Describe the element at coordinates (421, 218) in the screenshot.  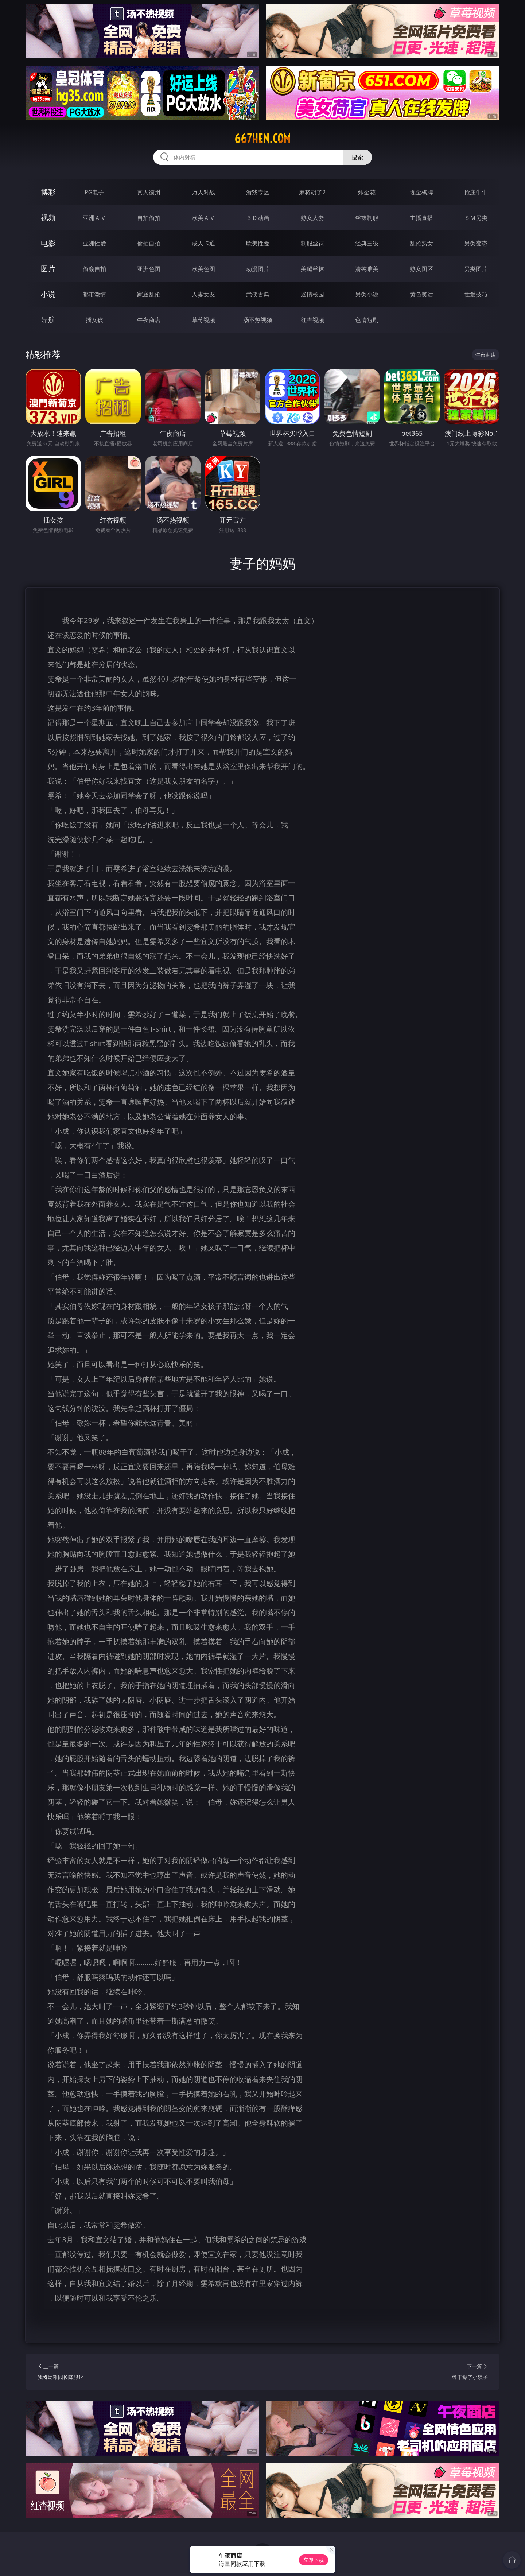
I see `主播直播` at that location.